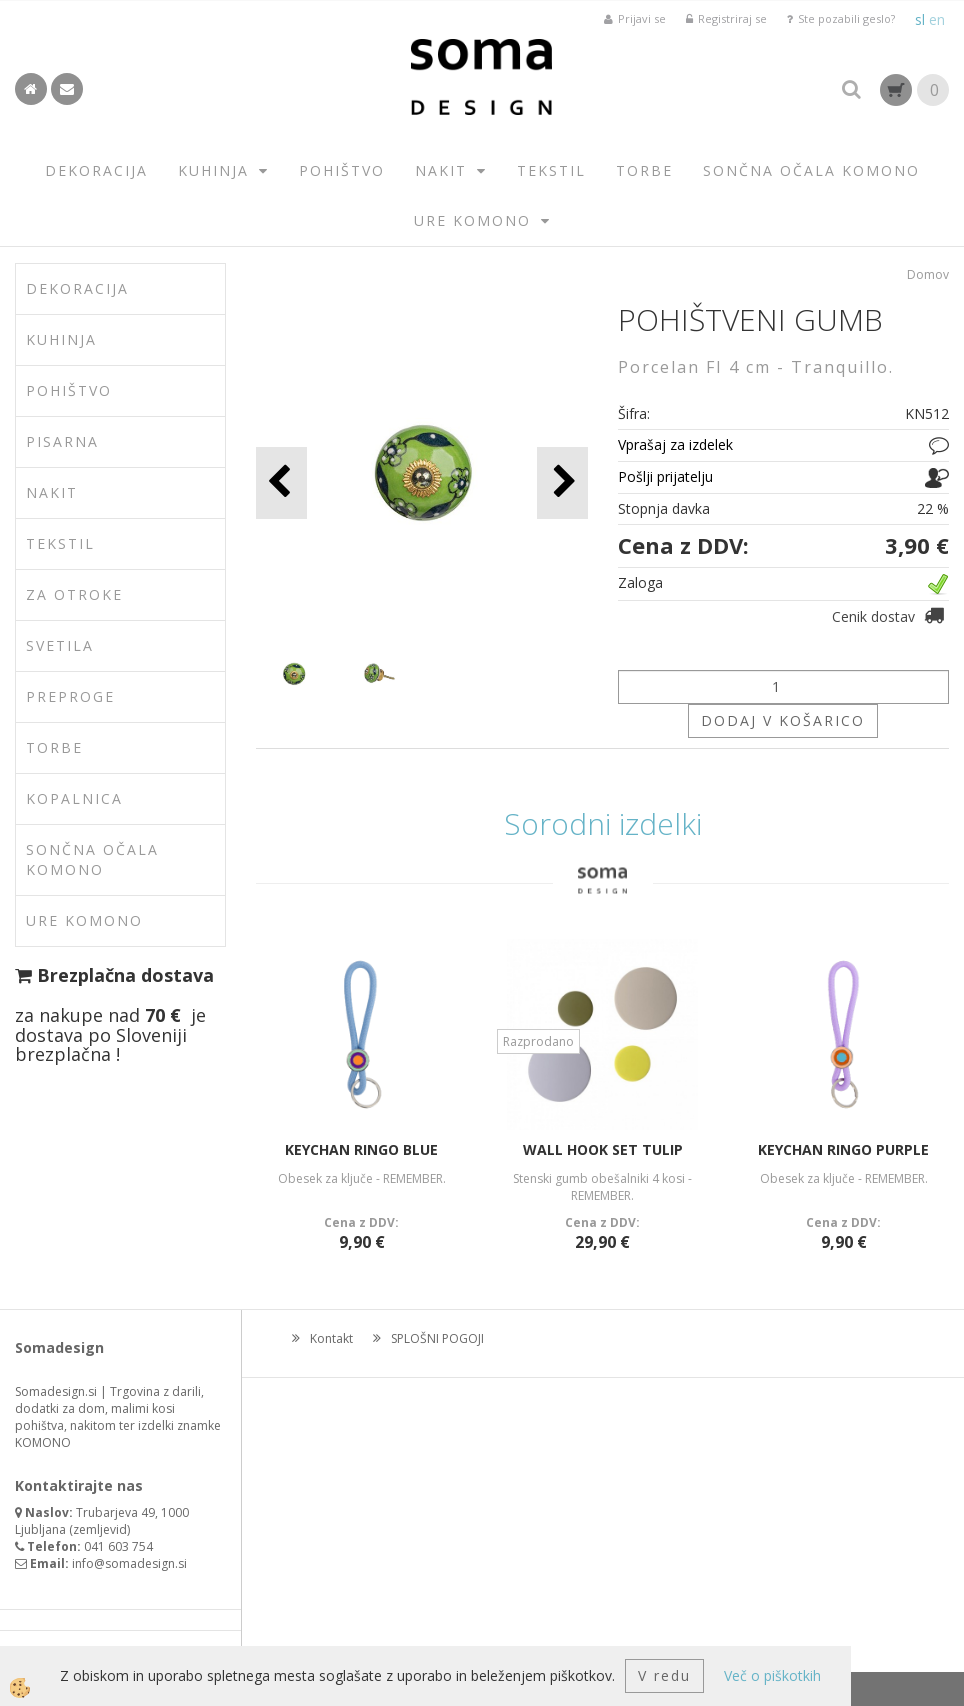 This screenshot has height=1706, width=964. Describe the element at coordinates (937, 19) in the screenshot. I see `en` at that location.